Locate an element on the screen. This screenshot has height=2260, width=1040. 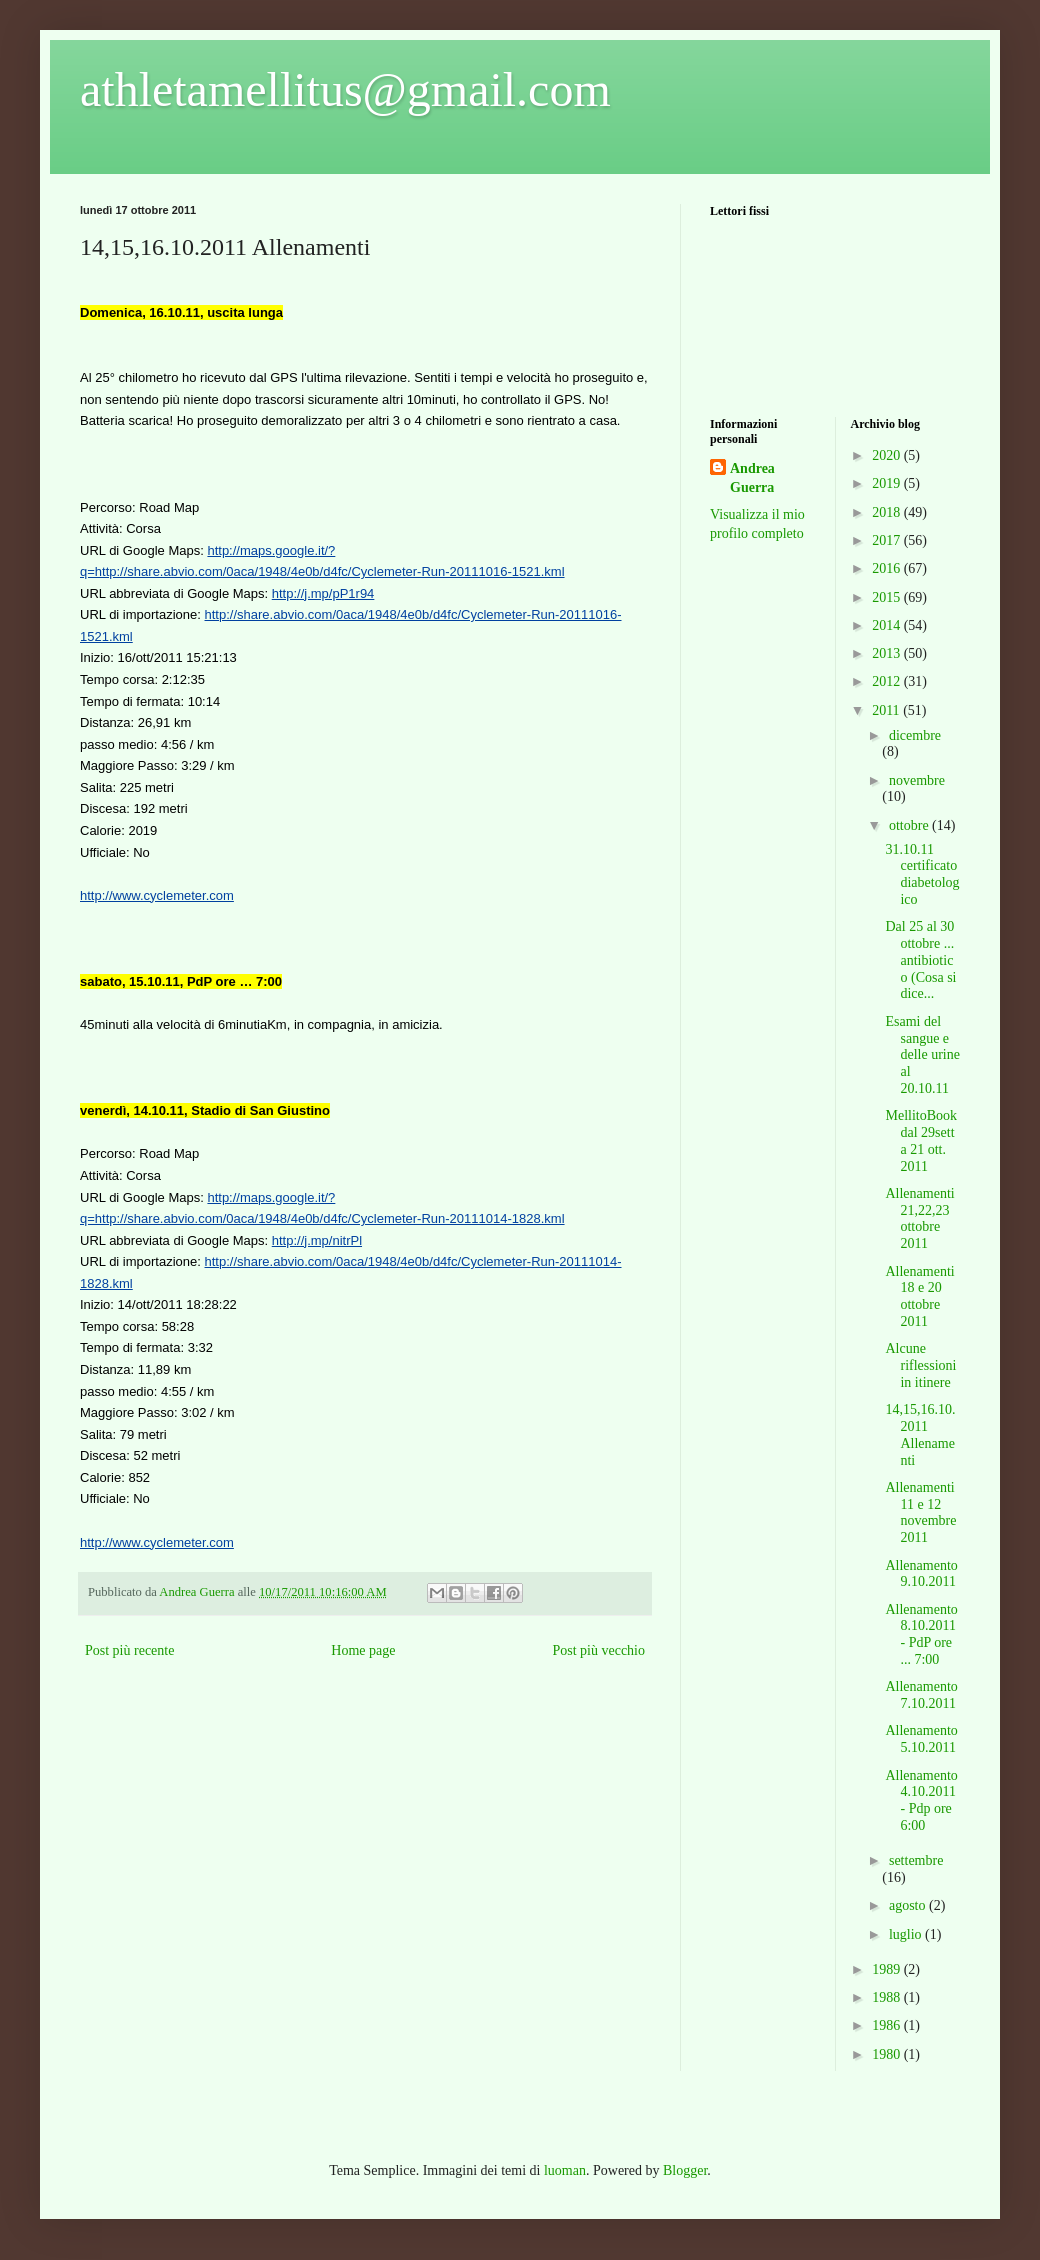
Allenamento 7.10.2011 is located at coordinates (921, 1695).